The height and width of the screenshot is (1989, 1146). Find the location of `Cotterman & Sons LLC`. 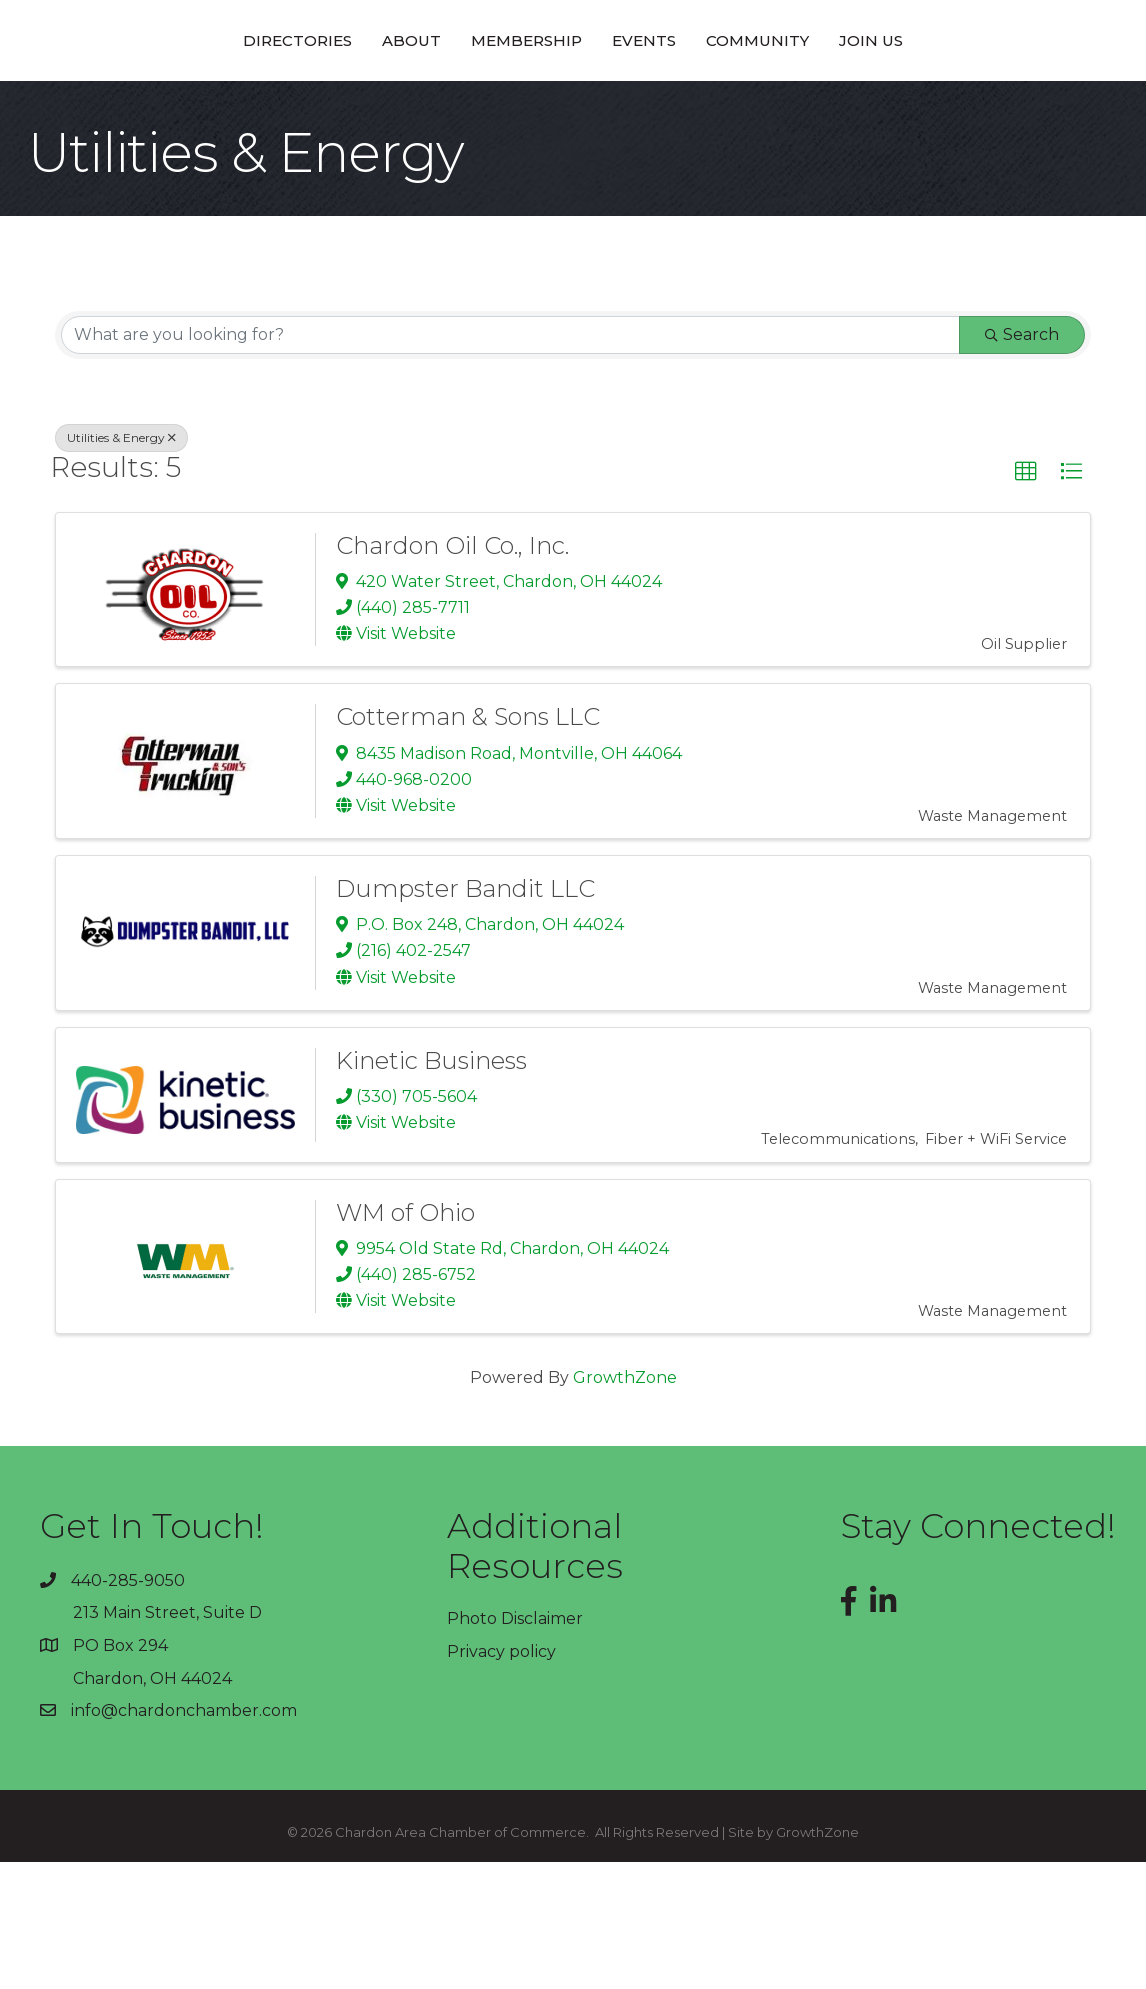

Cotterman & Sons LLC is located at coordinates (468, 843).